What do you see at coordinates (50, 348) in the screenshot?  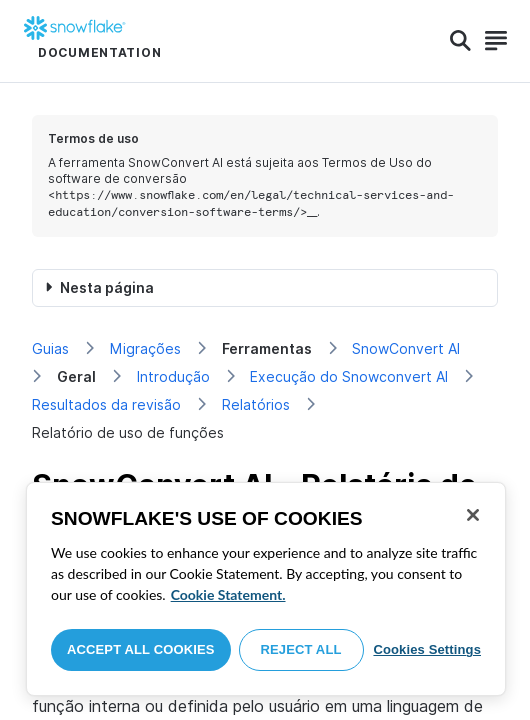 I see `Guias` at bounding box center [50, 348].